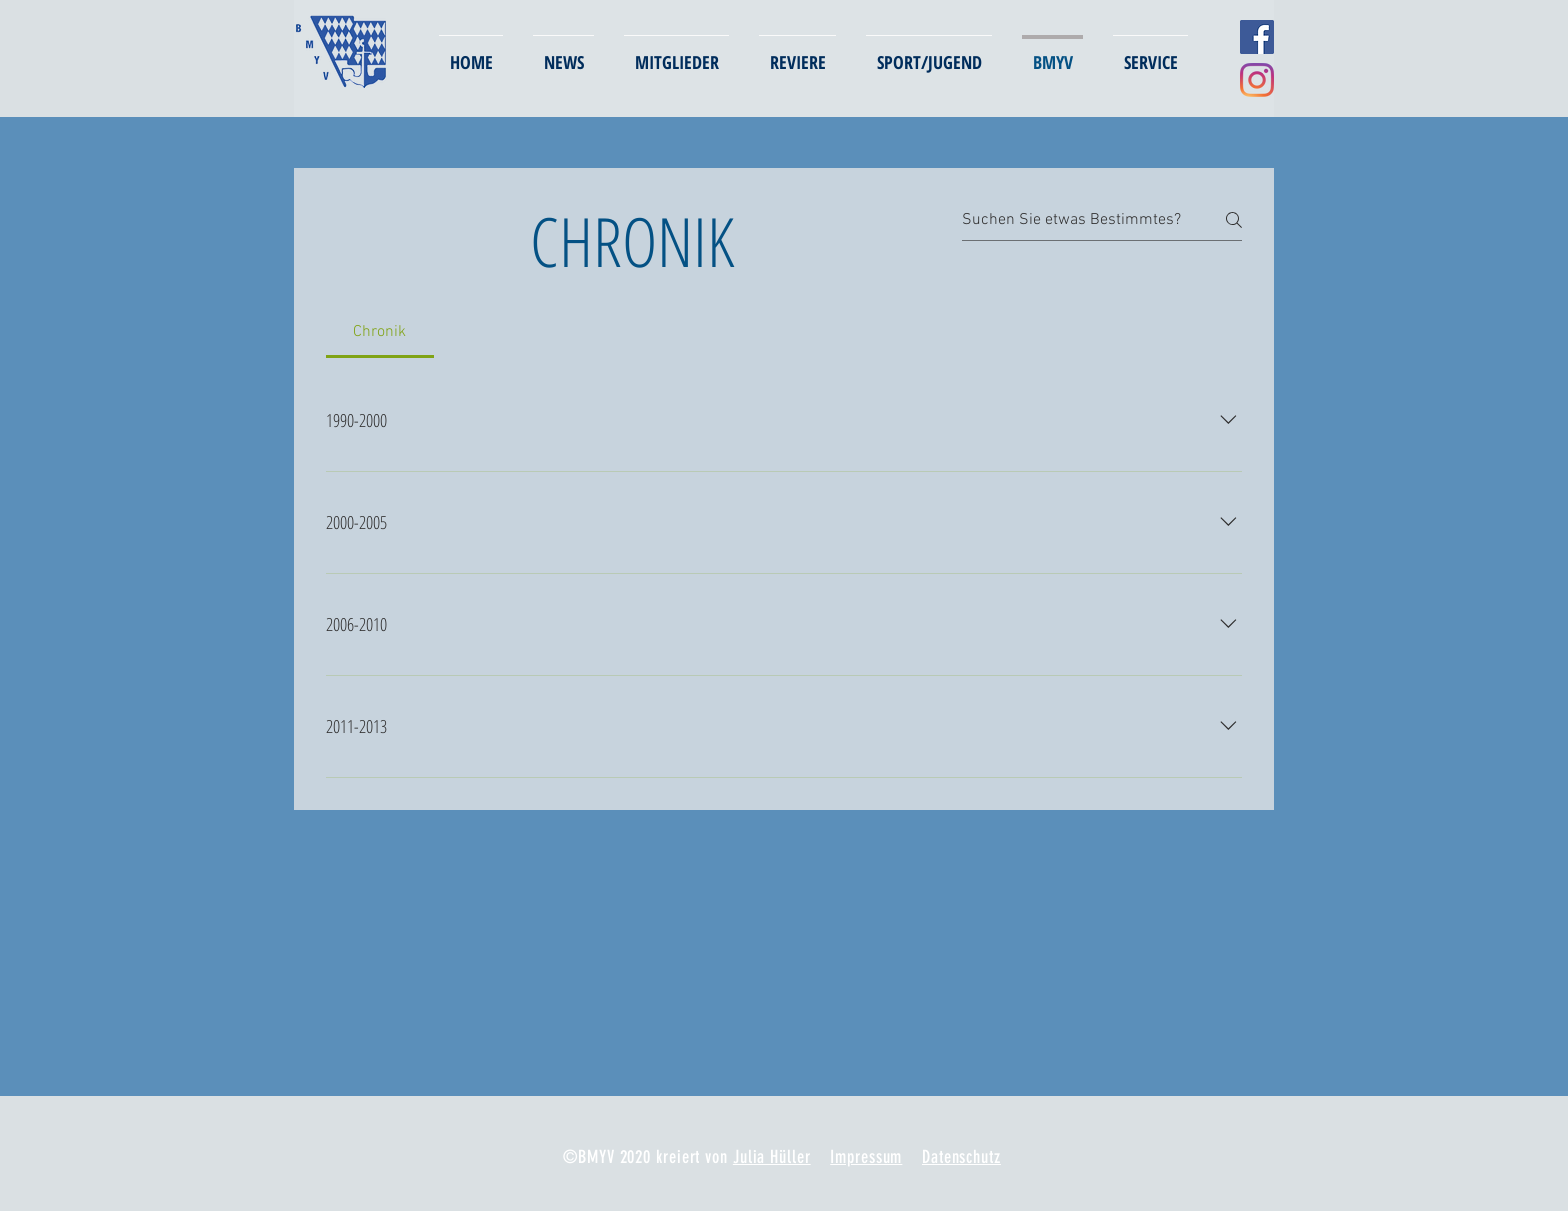 The image size is (1568, 1211). What do you see at coordinates (961, 1157) in the screenshot?
I see `Datenschutz` at bounding box center [961, 1157].